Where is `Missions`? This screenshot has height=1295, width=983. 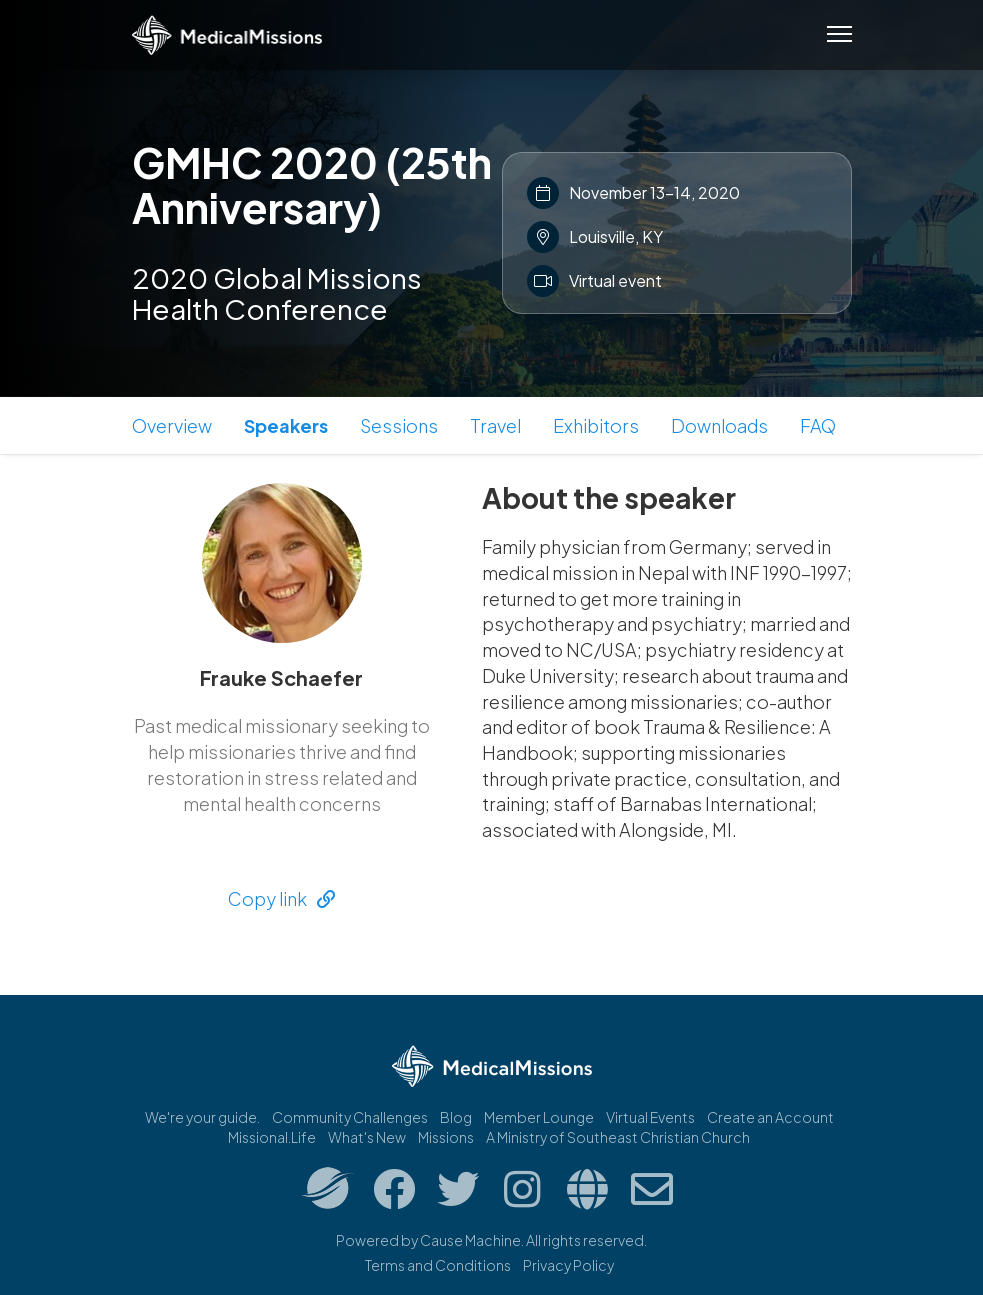 Missions is located at coordinates (446, 1137).